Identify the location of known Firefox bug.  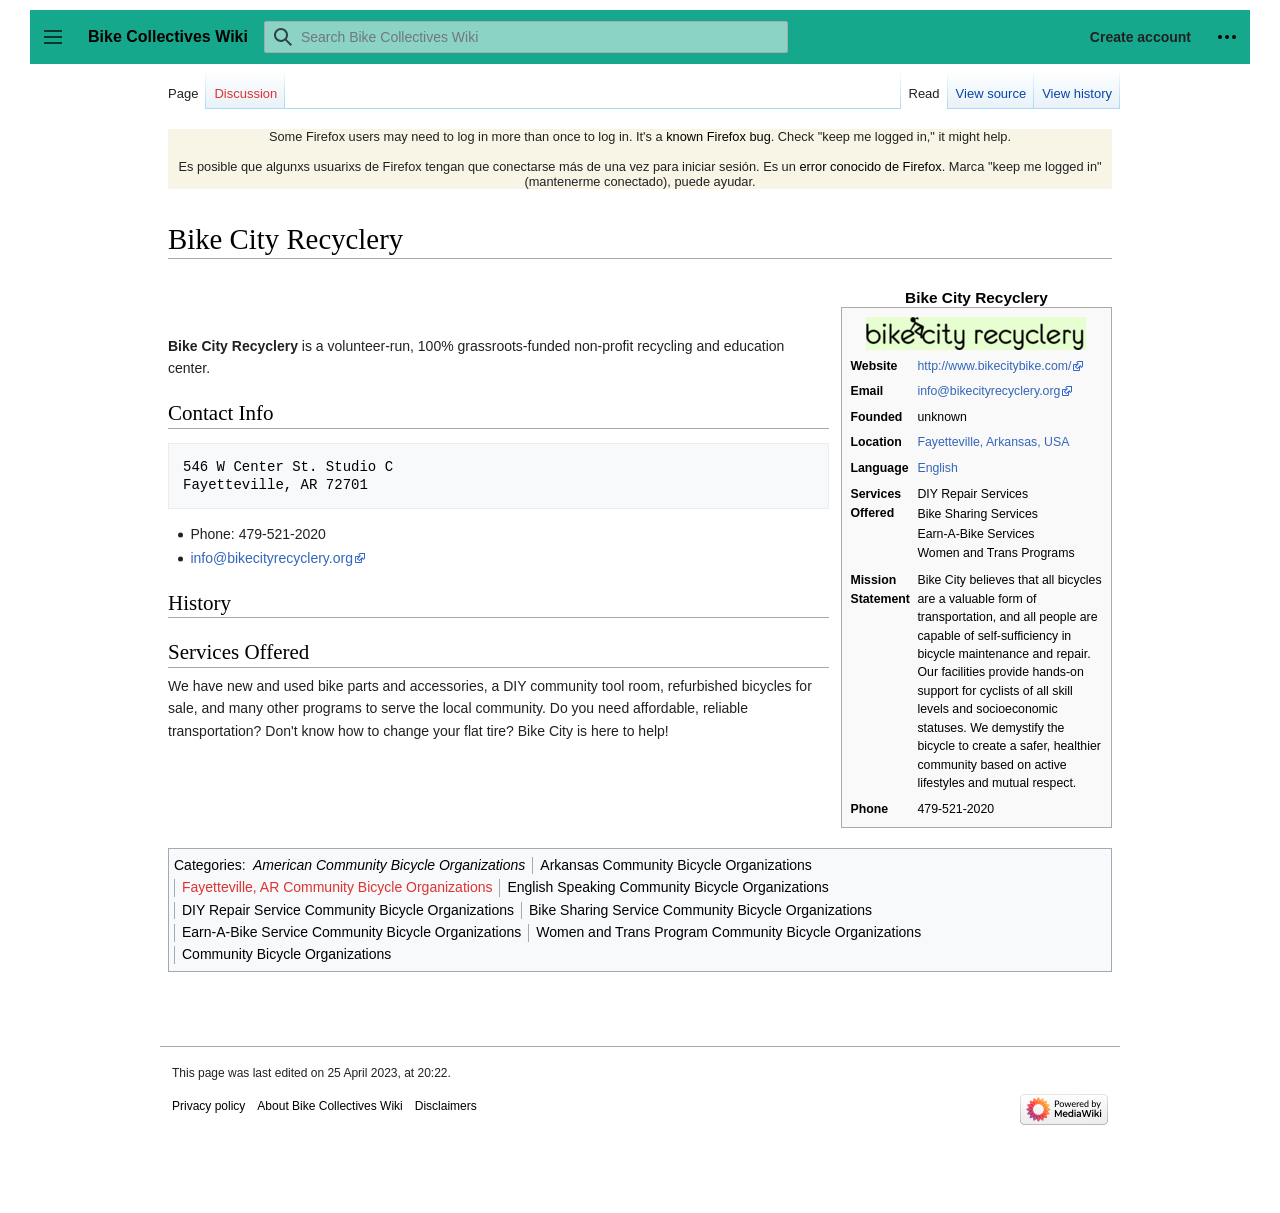
(718, 136).